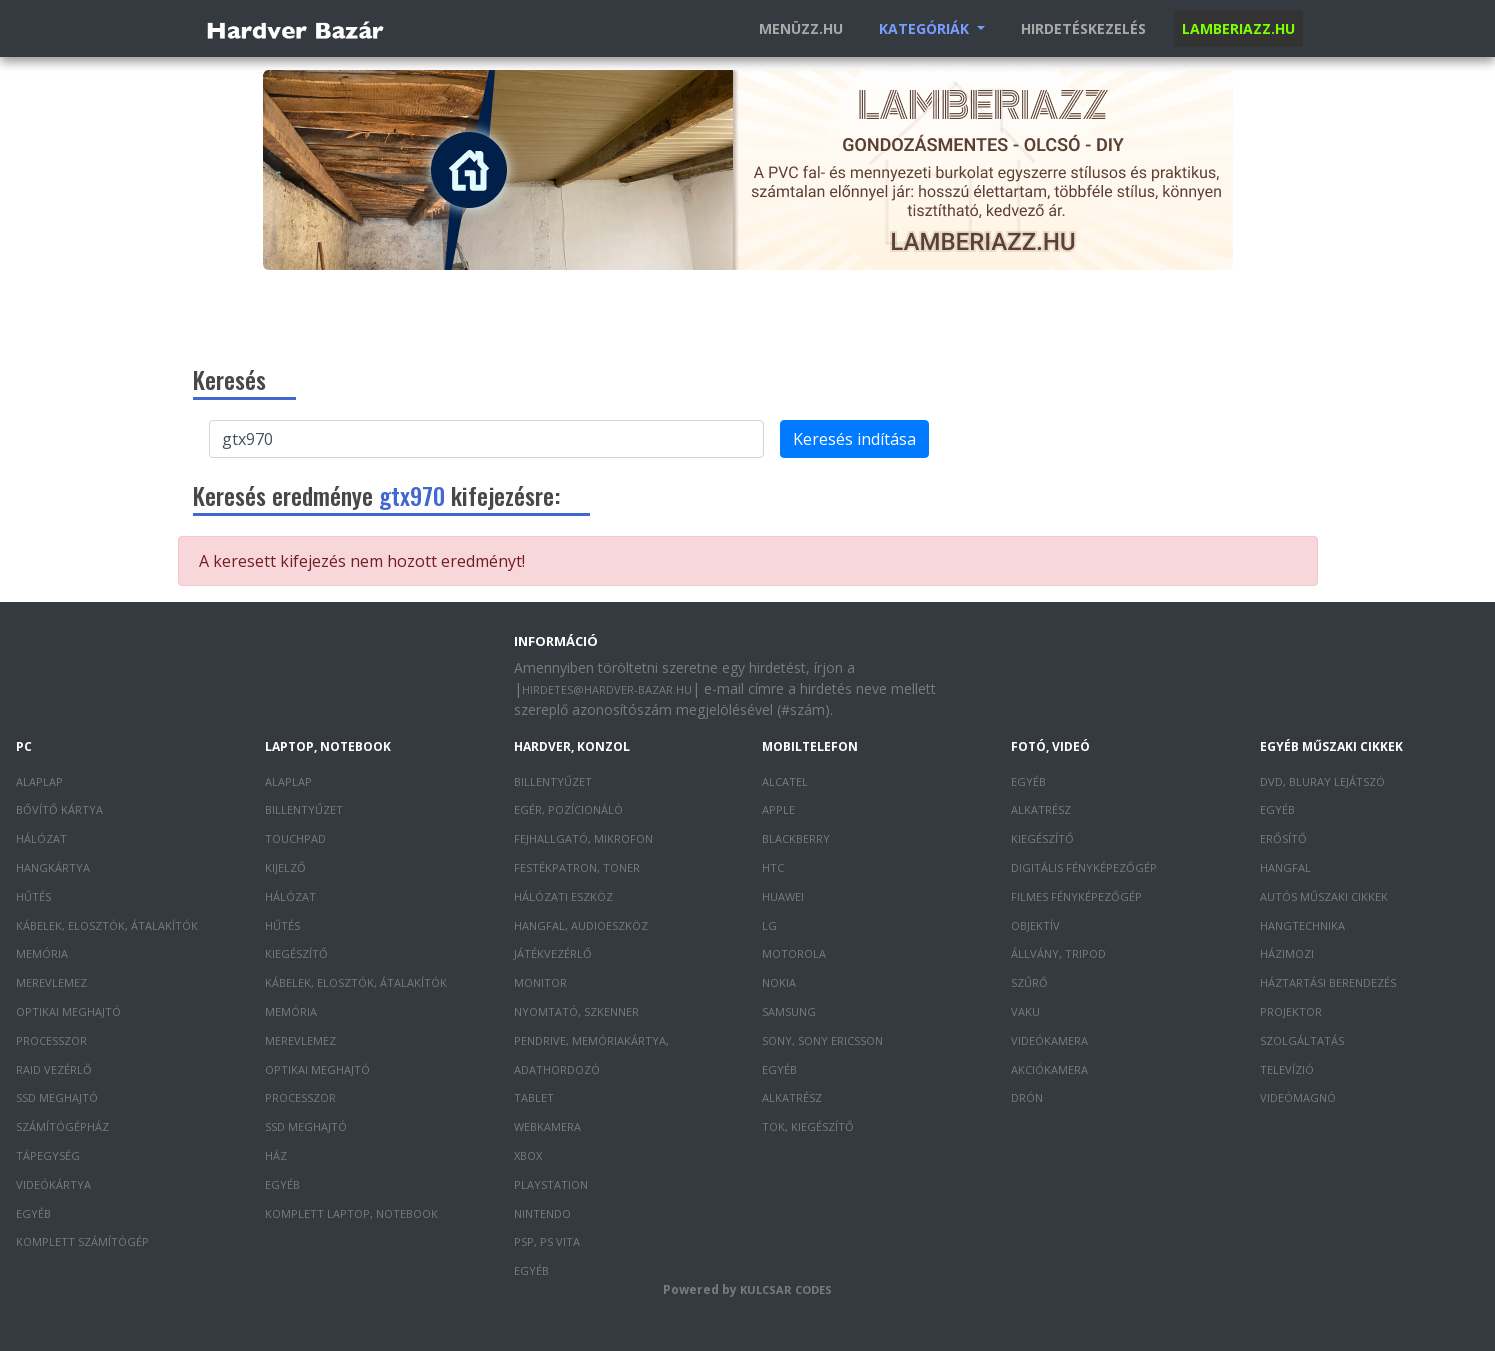 The height and width of the screenshot is (1351, 1495). Describe the element at coordinates (1287, 953) in the screenshot. I see `Házimozi` at that location.